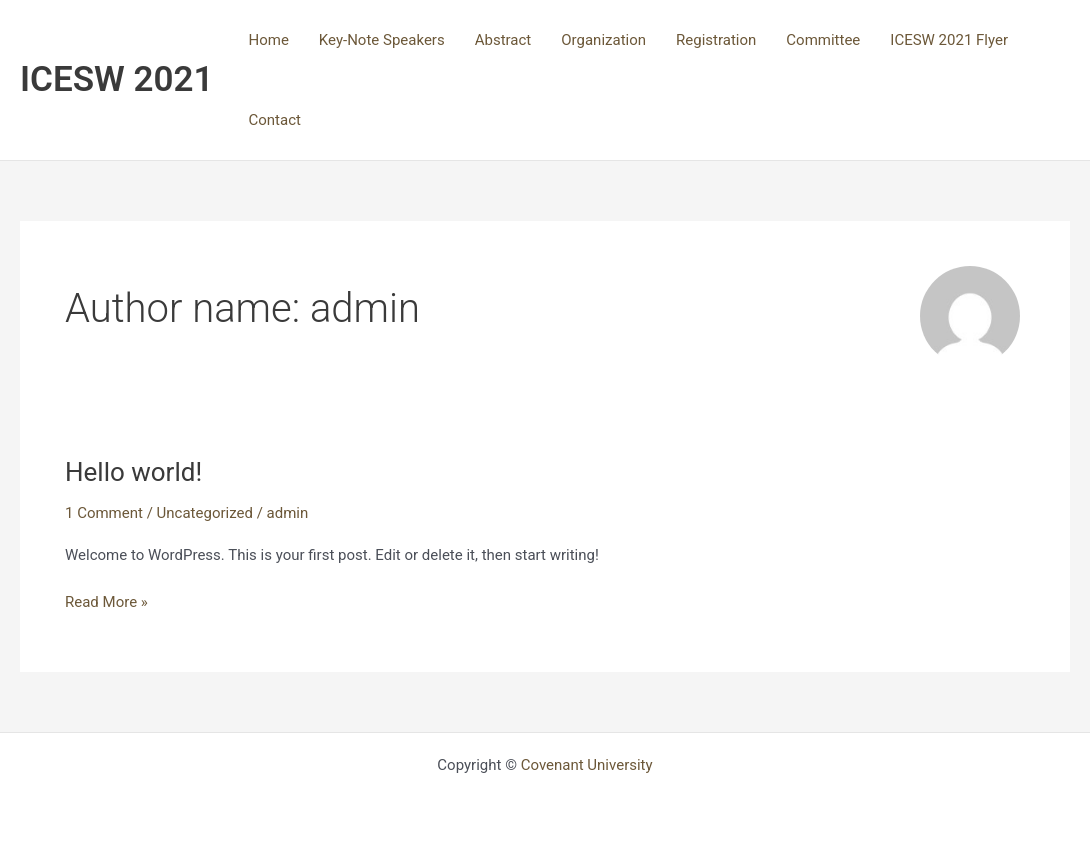 This screenshot has height=853, width=1090. I want to click on Key-Note Speakers, so click(382, 40).